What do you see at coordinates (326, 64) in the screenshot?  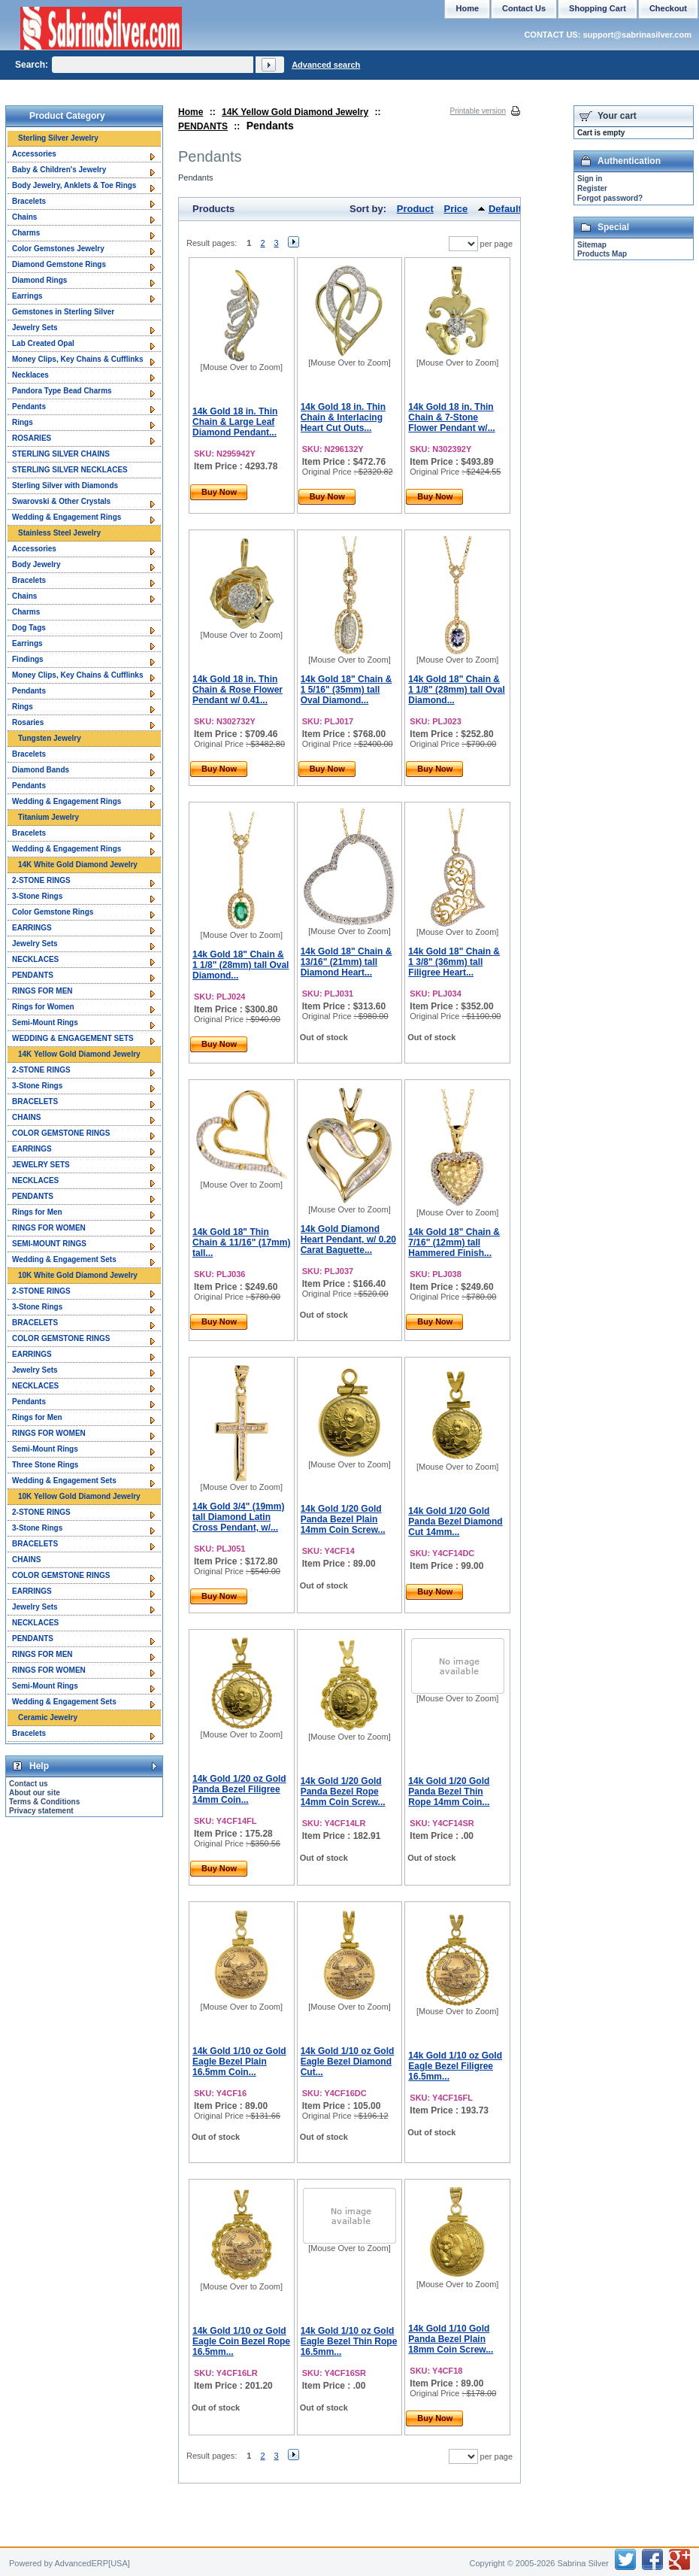 I see `Advanced search` at bounding box center [326, 64].